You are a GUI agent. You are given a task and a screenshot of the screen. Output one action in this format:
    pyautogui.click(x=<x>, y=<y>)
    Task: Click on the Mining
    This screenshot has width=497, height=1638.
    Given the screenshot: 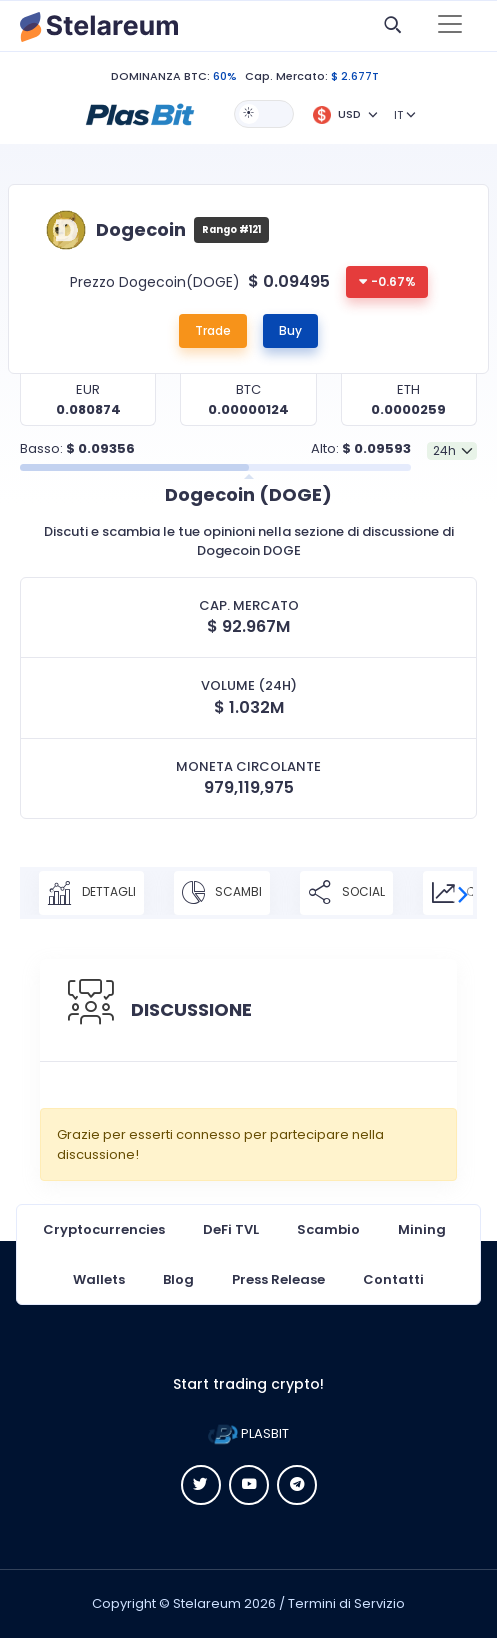 What is the action you would take?
    pyautogui.click(x=422, y=1229)
    